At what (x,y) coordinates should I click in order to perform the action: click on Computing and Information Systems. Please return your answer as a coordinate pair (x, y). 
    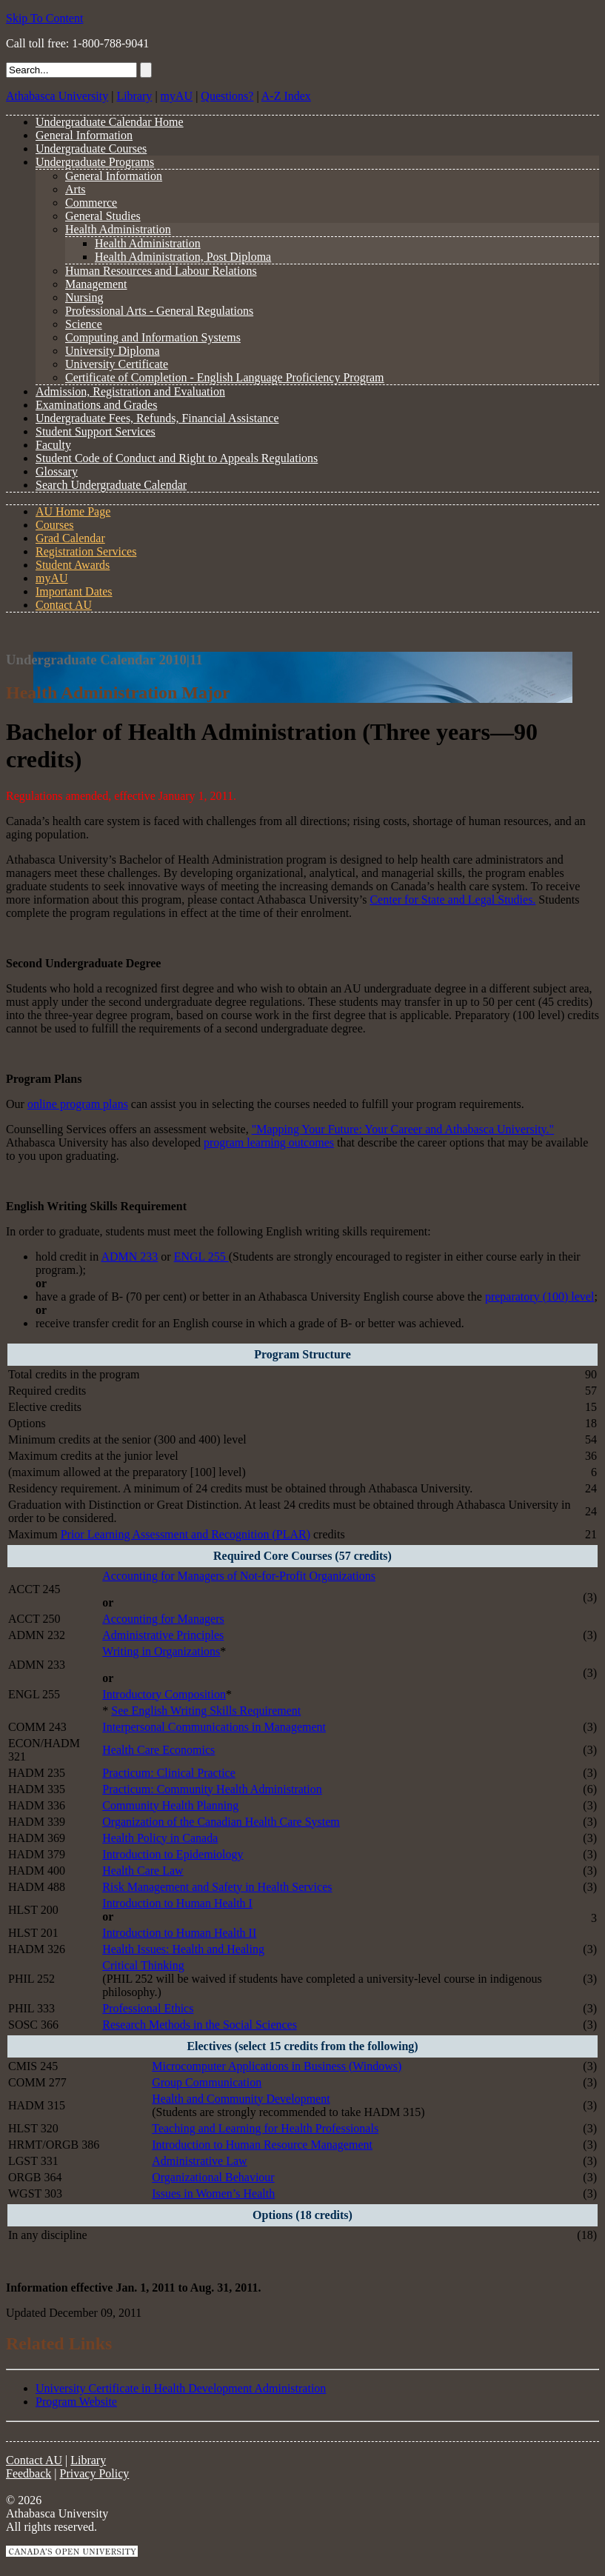
    Looking at the image, I should click on (153, 337).